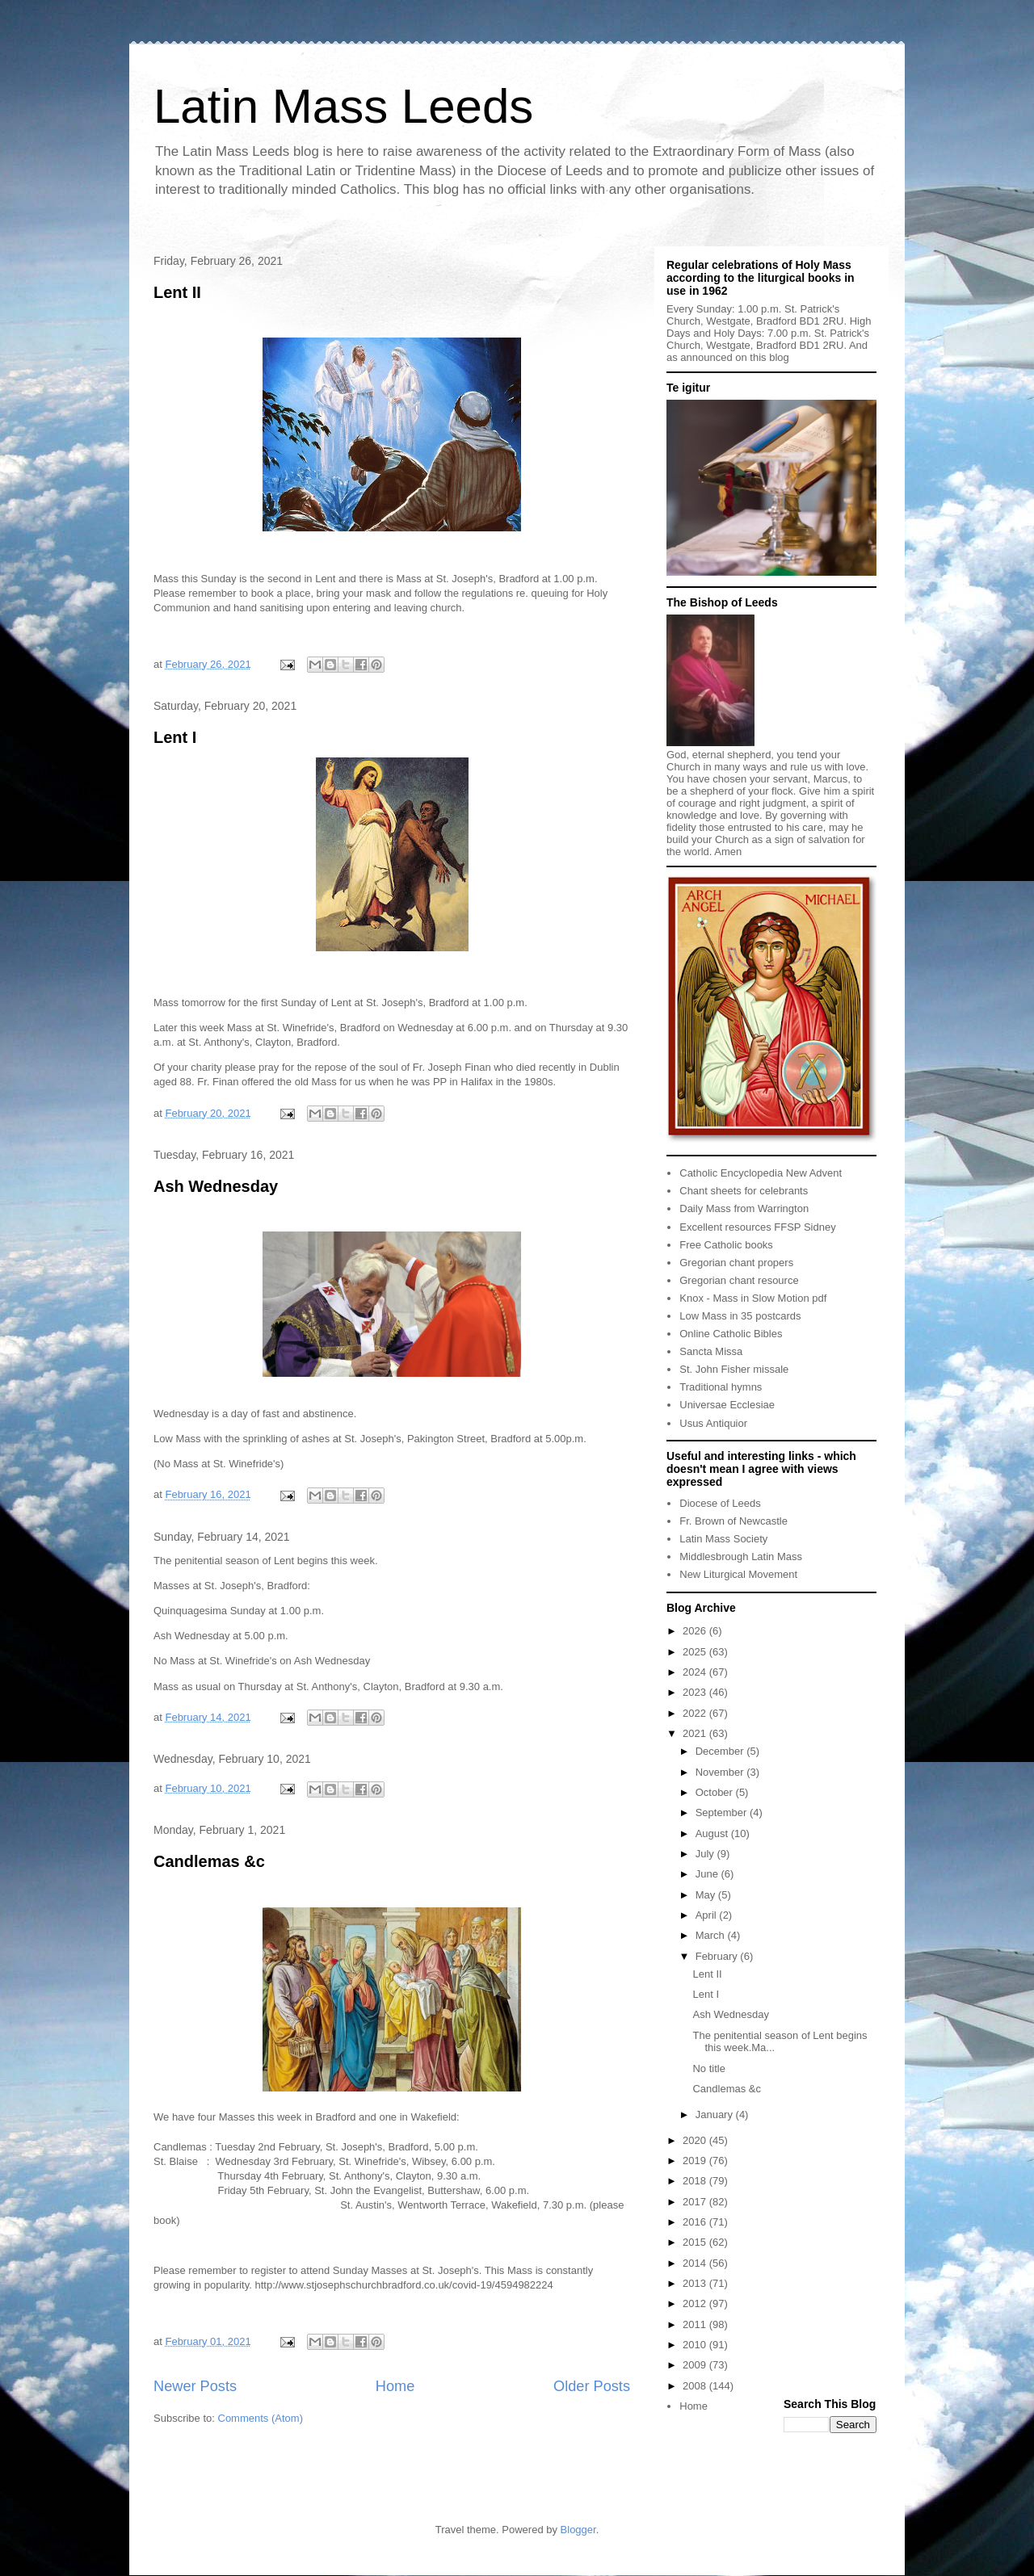 The height and width of the screenshot is (2576, 1034). I want to click on October, so click(716, 1792).